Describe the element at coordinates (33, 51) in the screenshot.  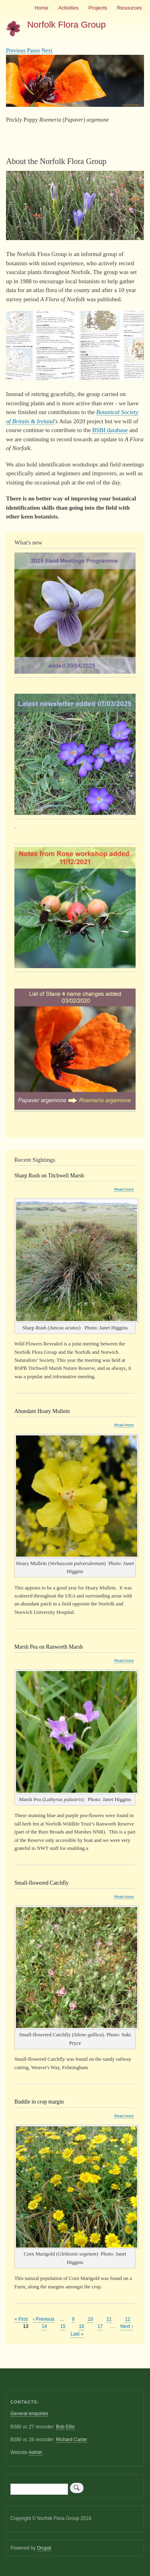
I see `Pause` at that location.